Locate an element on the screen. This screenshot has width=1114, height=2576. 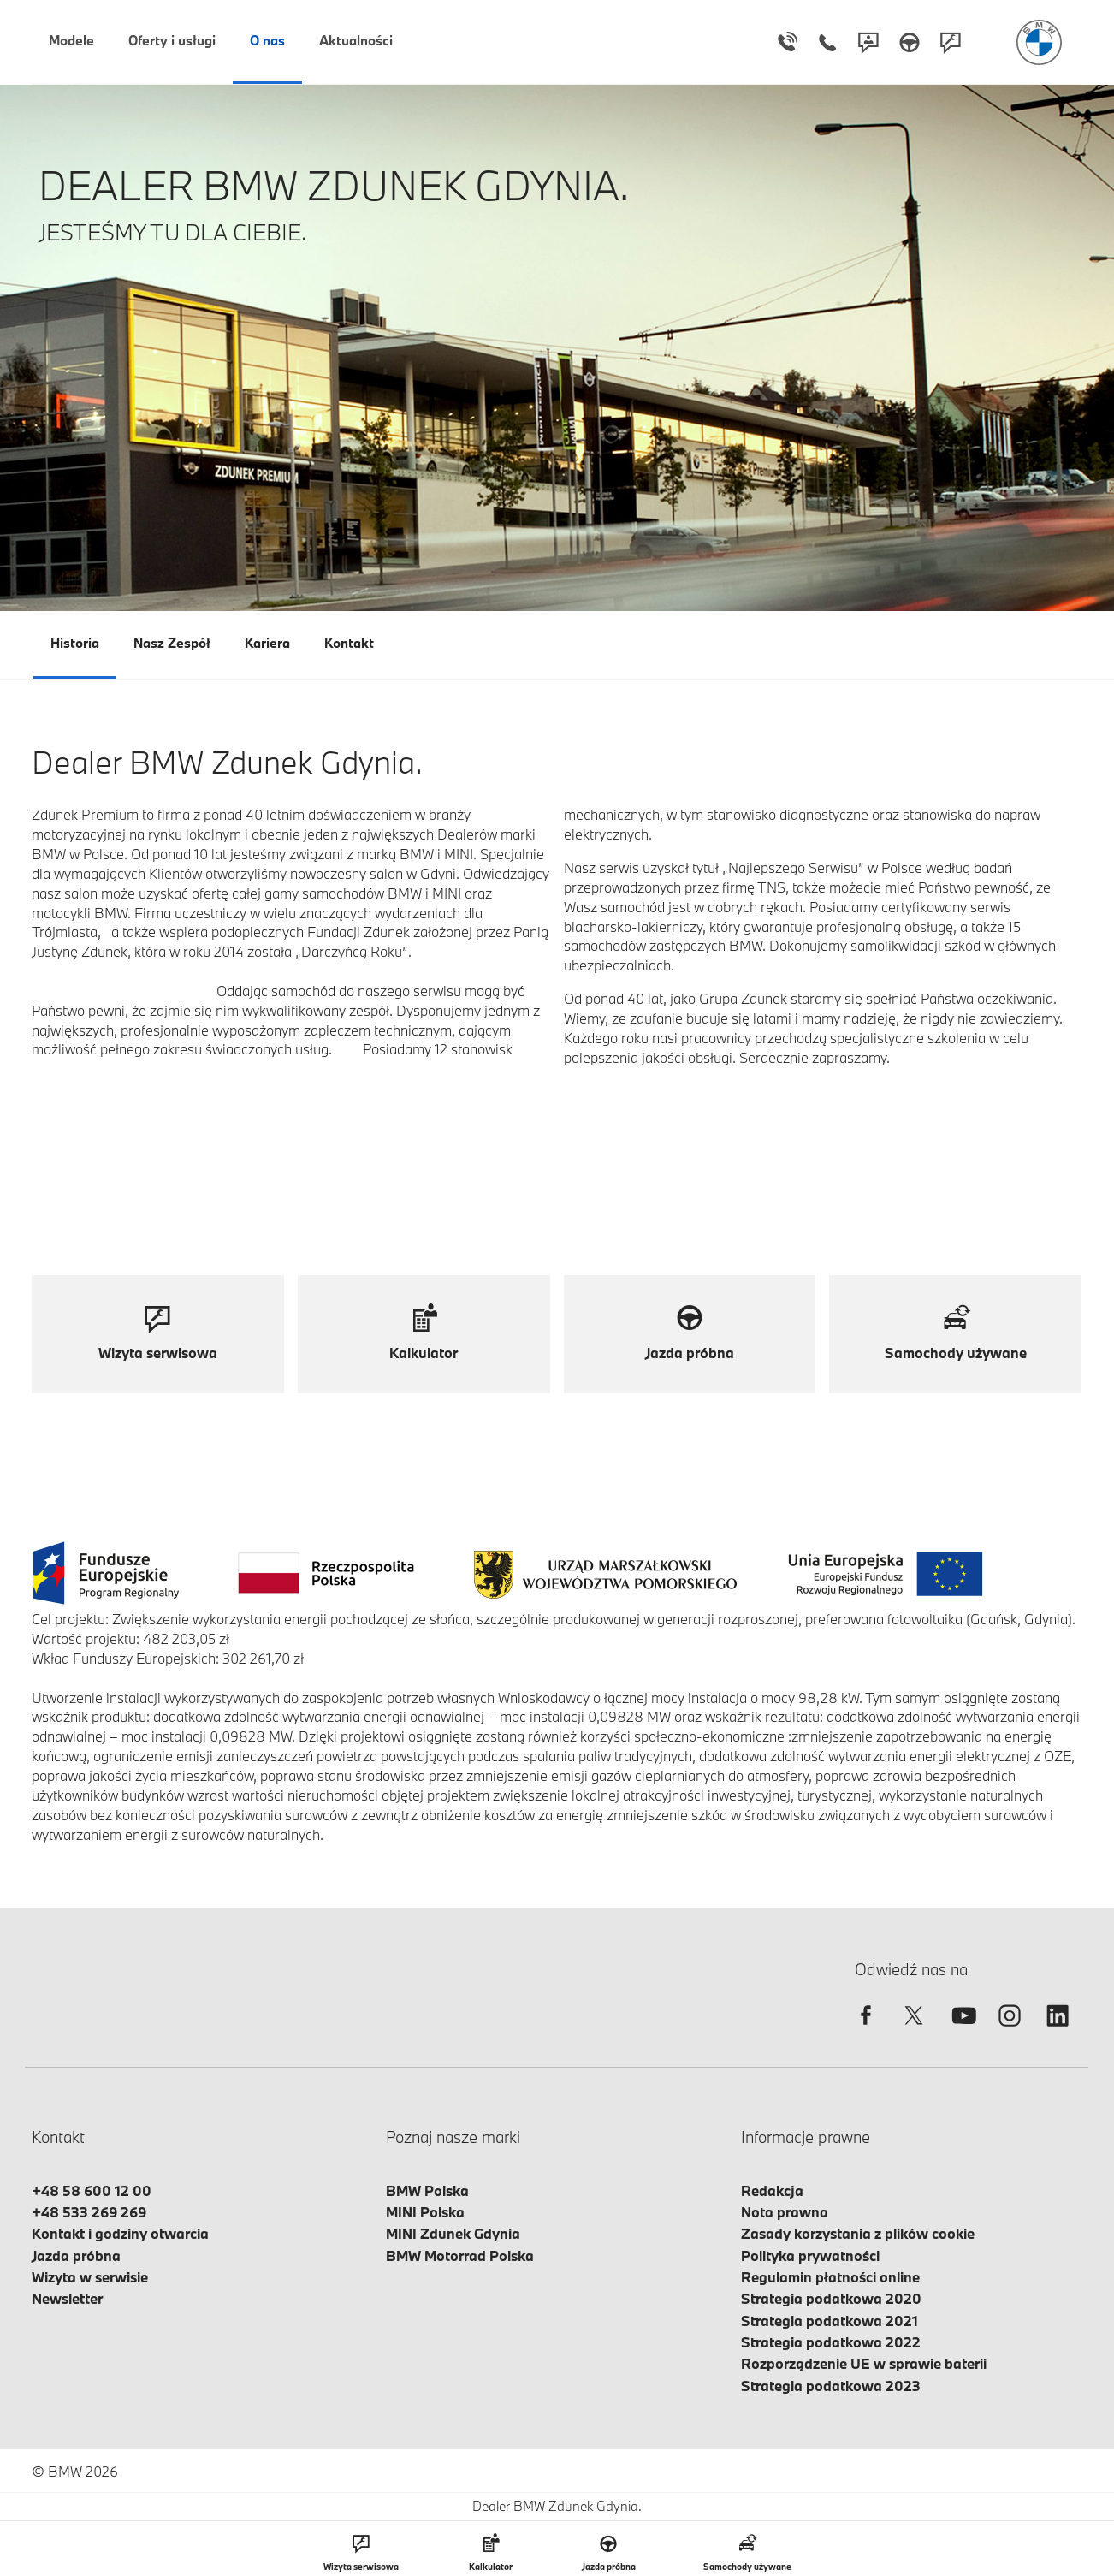
+48 58 600 12 00 is located at coordinates (91, 2190).